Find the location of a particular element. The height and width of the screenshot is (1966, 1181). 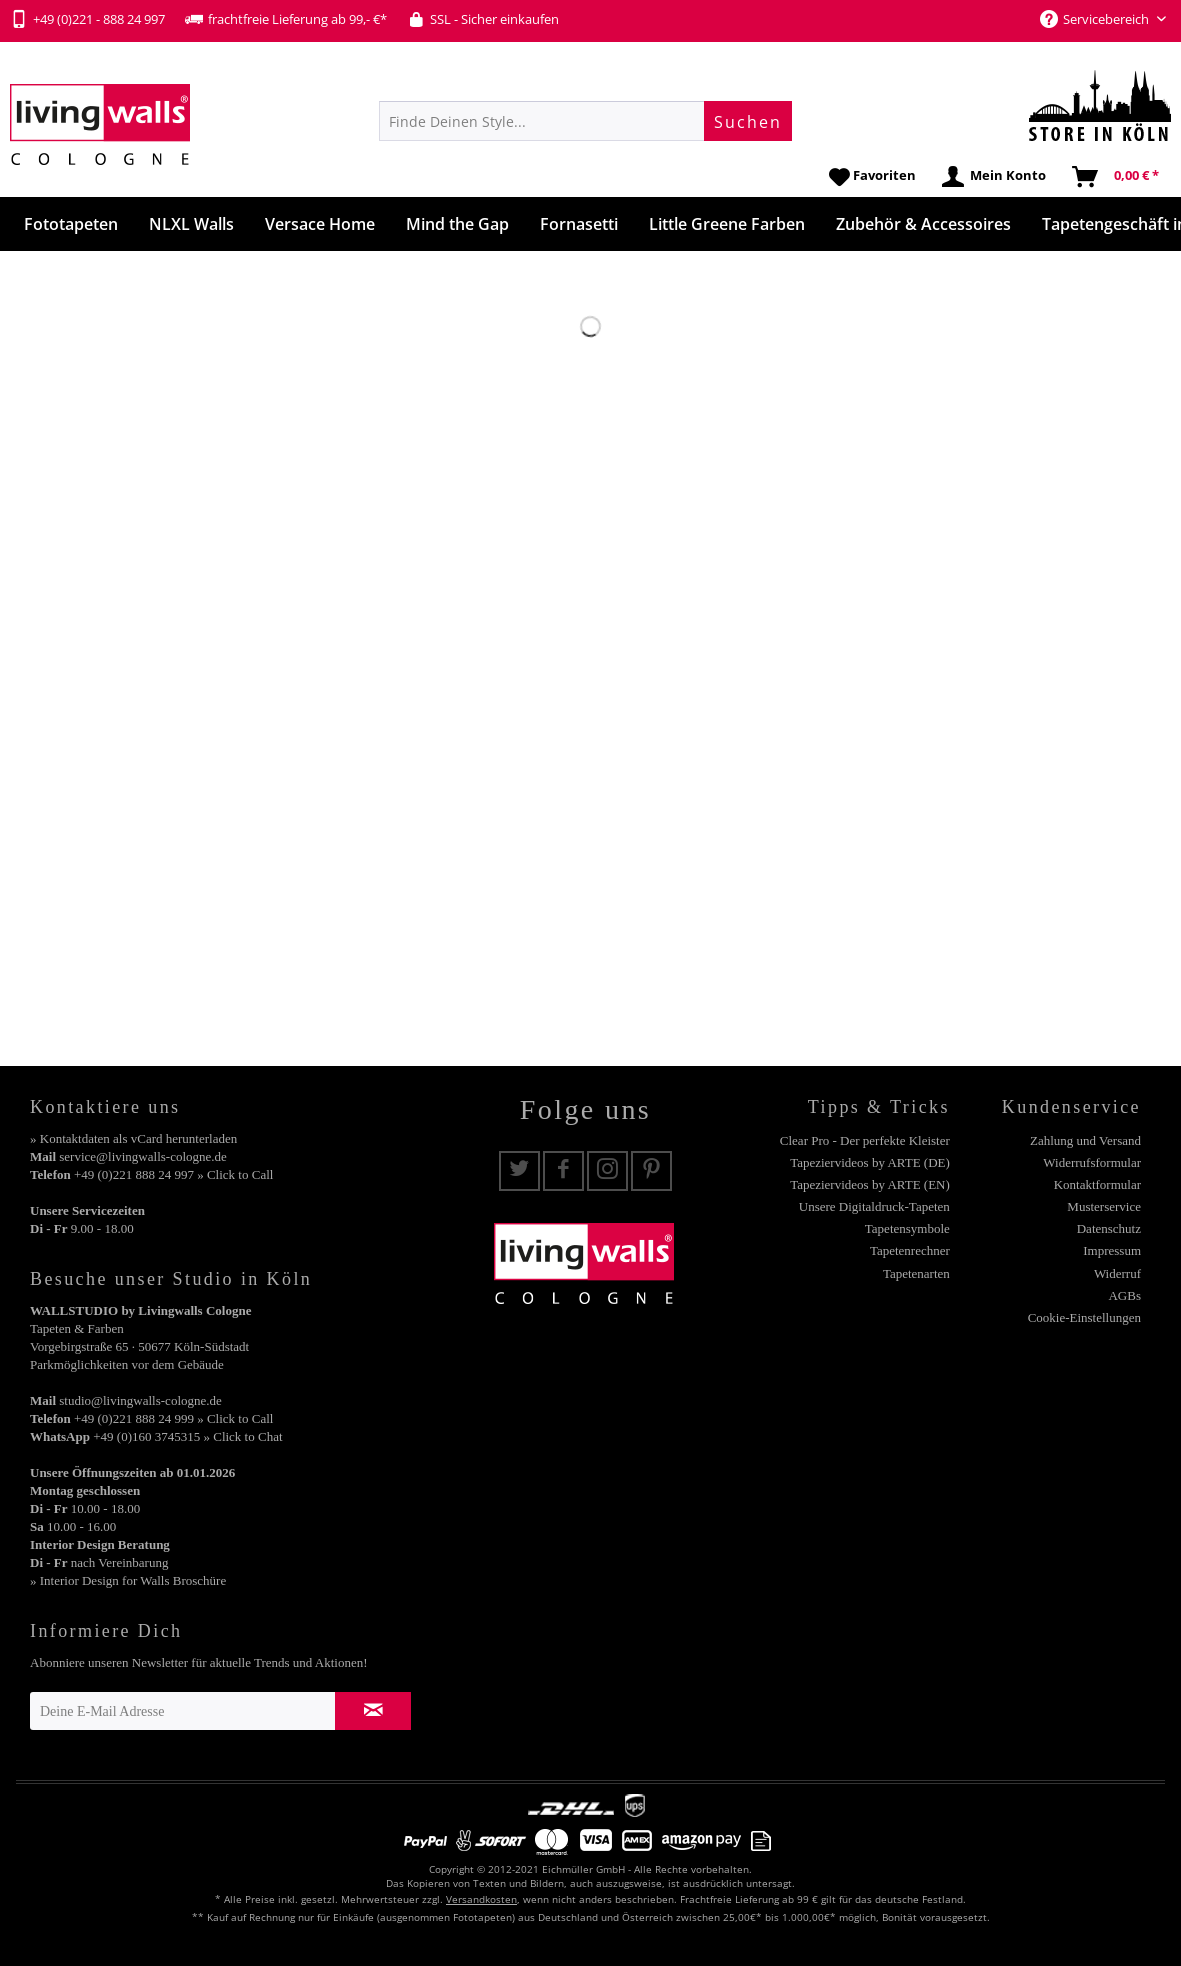

Tapeziervideos by ARTE (EN) is located at coordinates (870, 1184).